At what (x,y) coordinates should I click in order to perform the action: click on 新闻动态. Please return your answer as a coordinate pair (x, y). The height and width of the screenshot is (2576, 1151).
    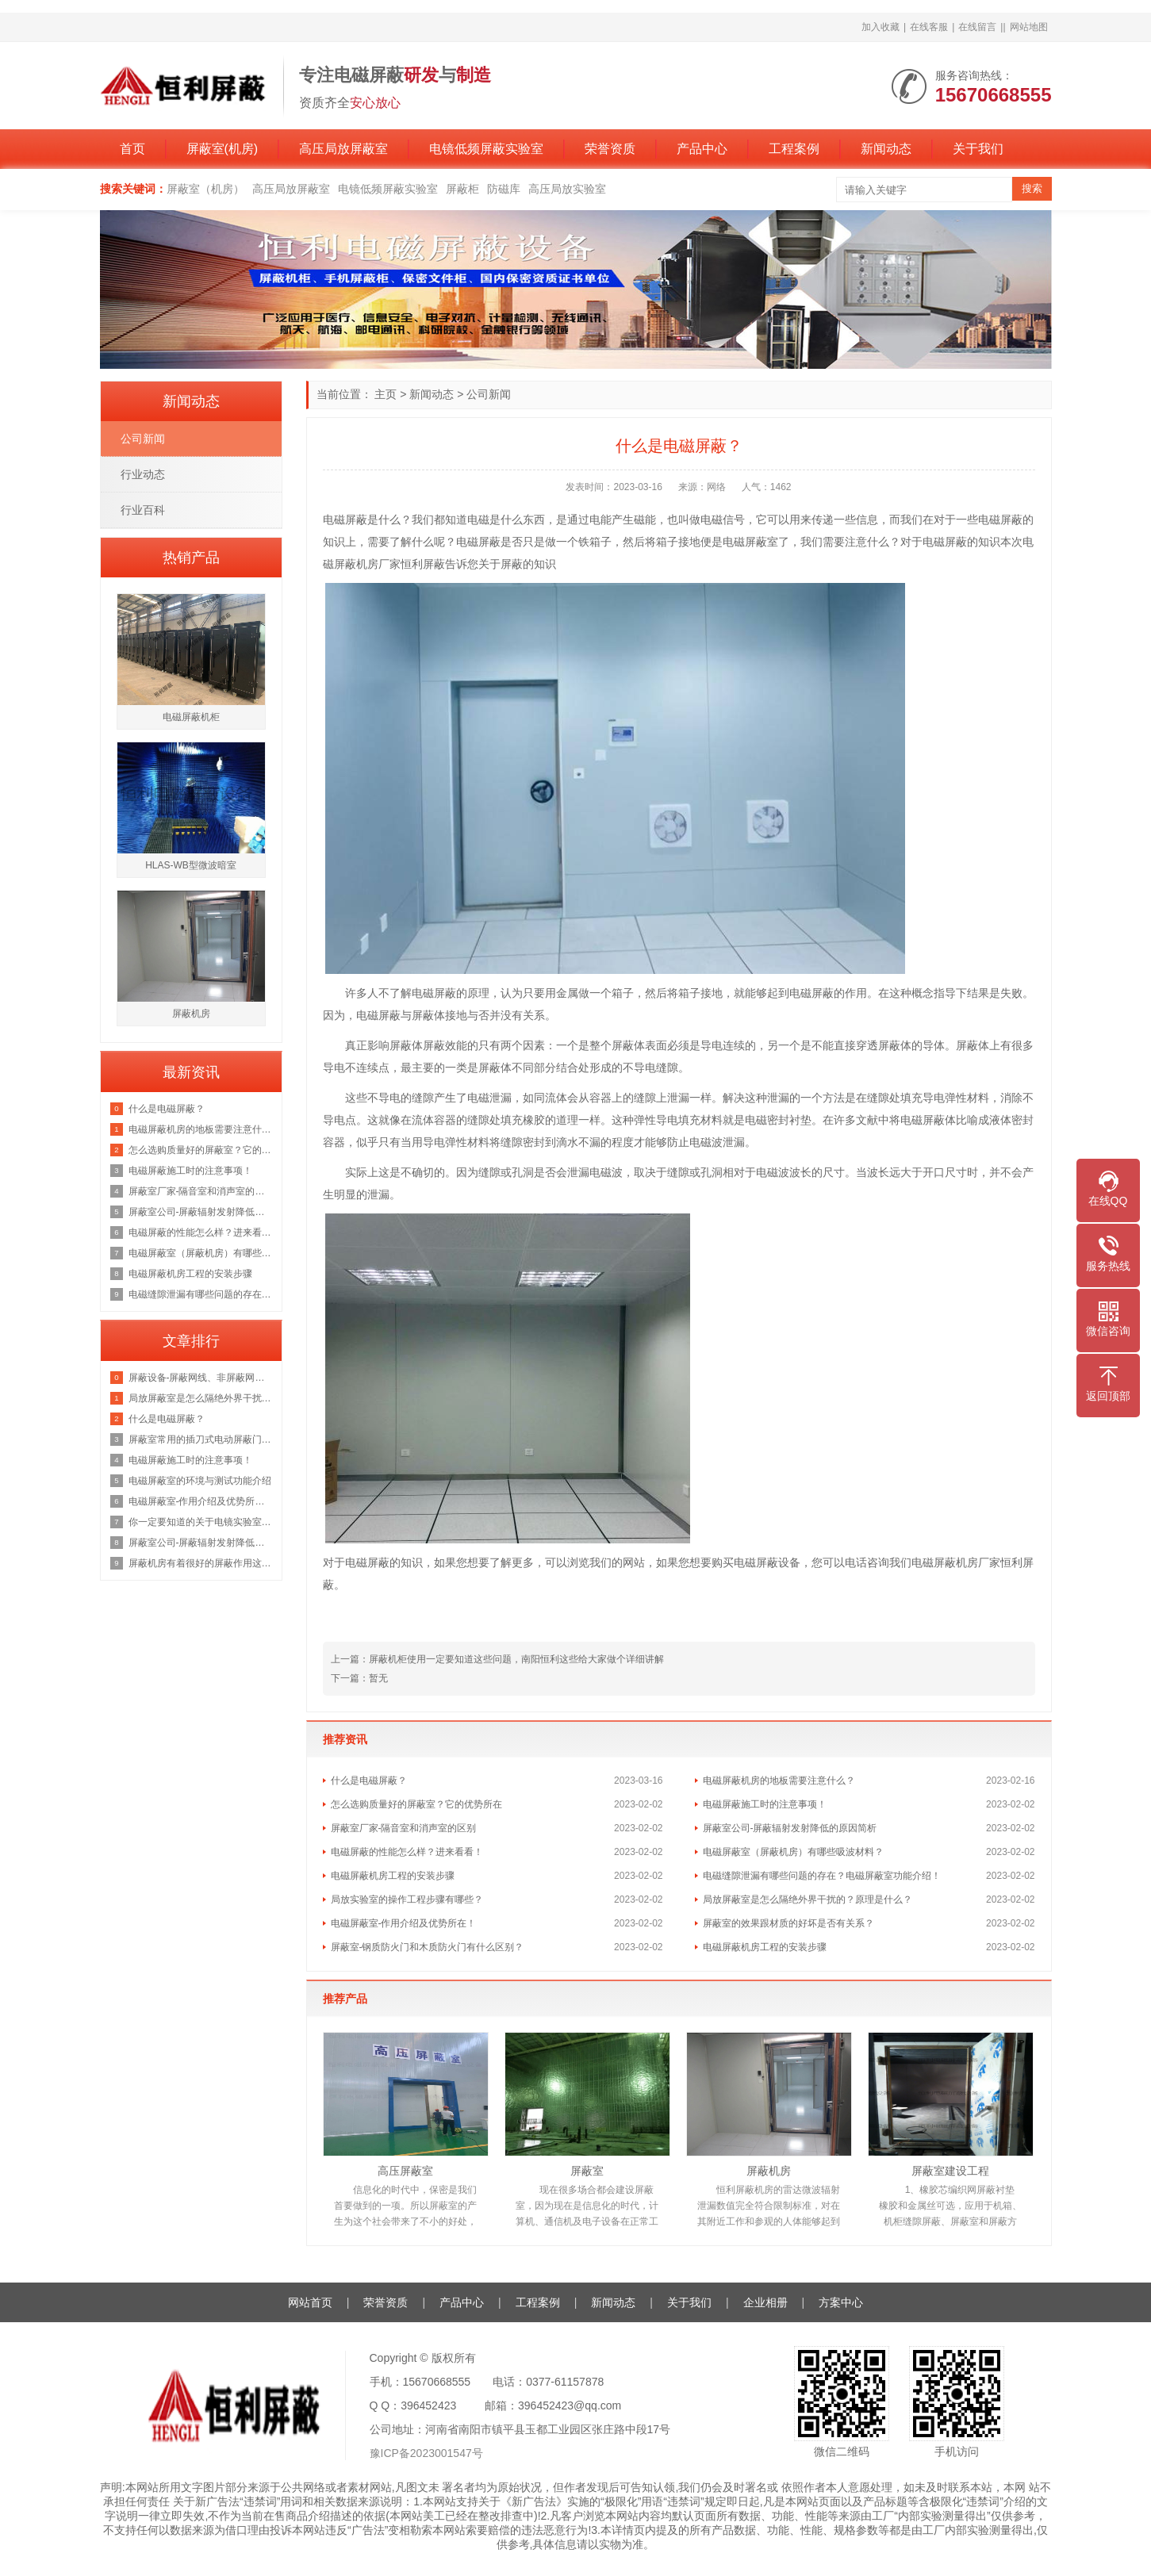
    Looking at the image, I should click on (886, 148).